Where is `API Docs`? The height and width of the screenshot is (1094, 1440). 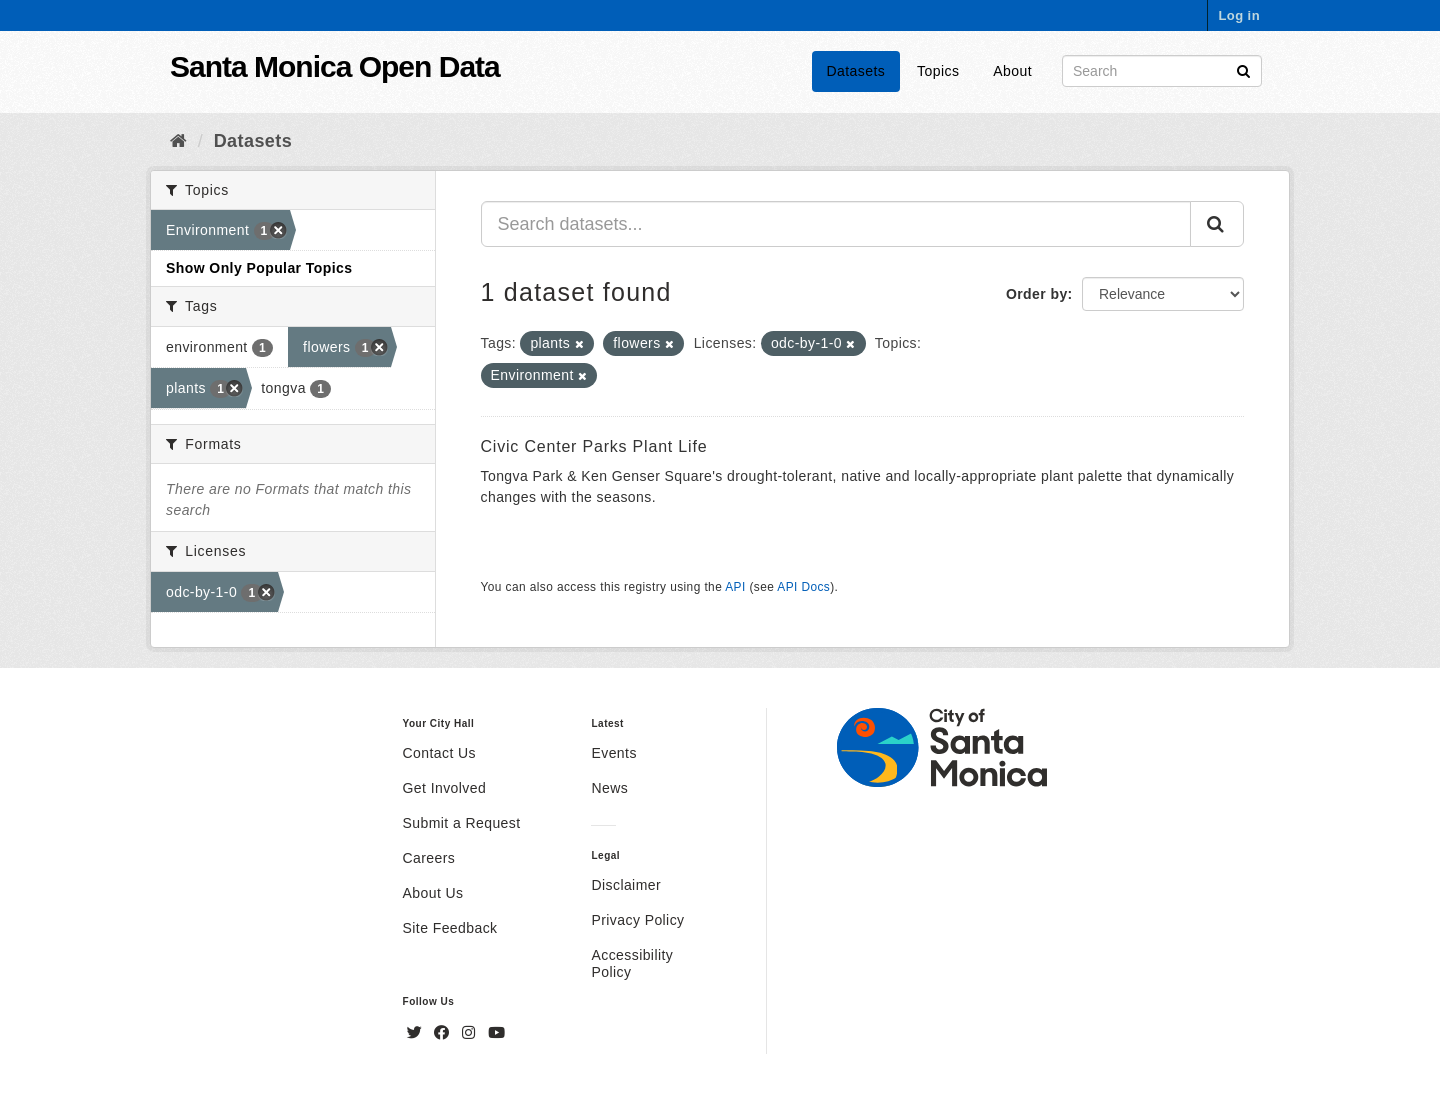
API Docs is located at coordinates (803, 587).